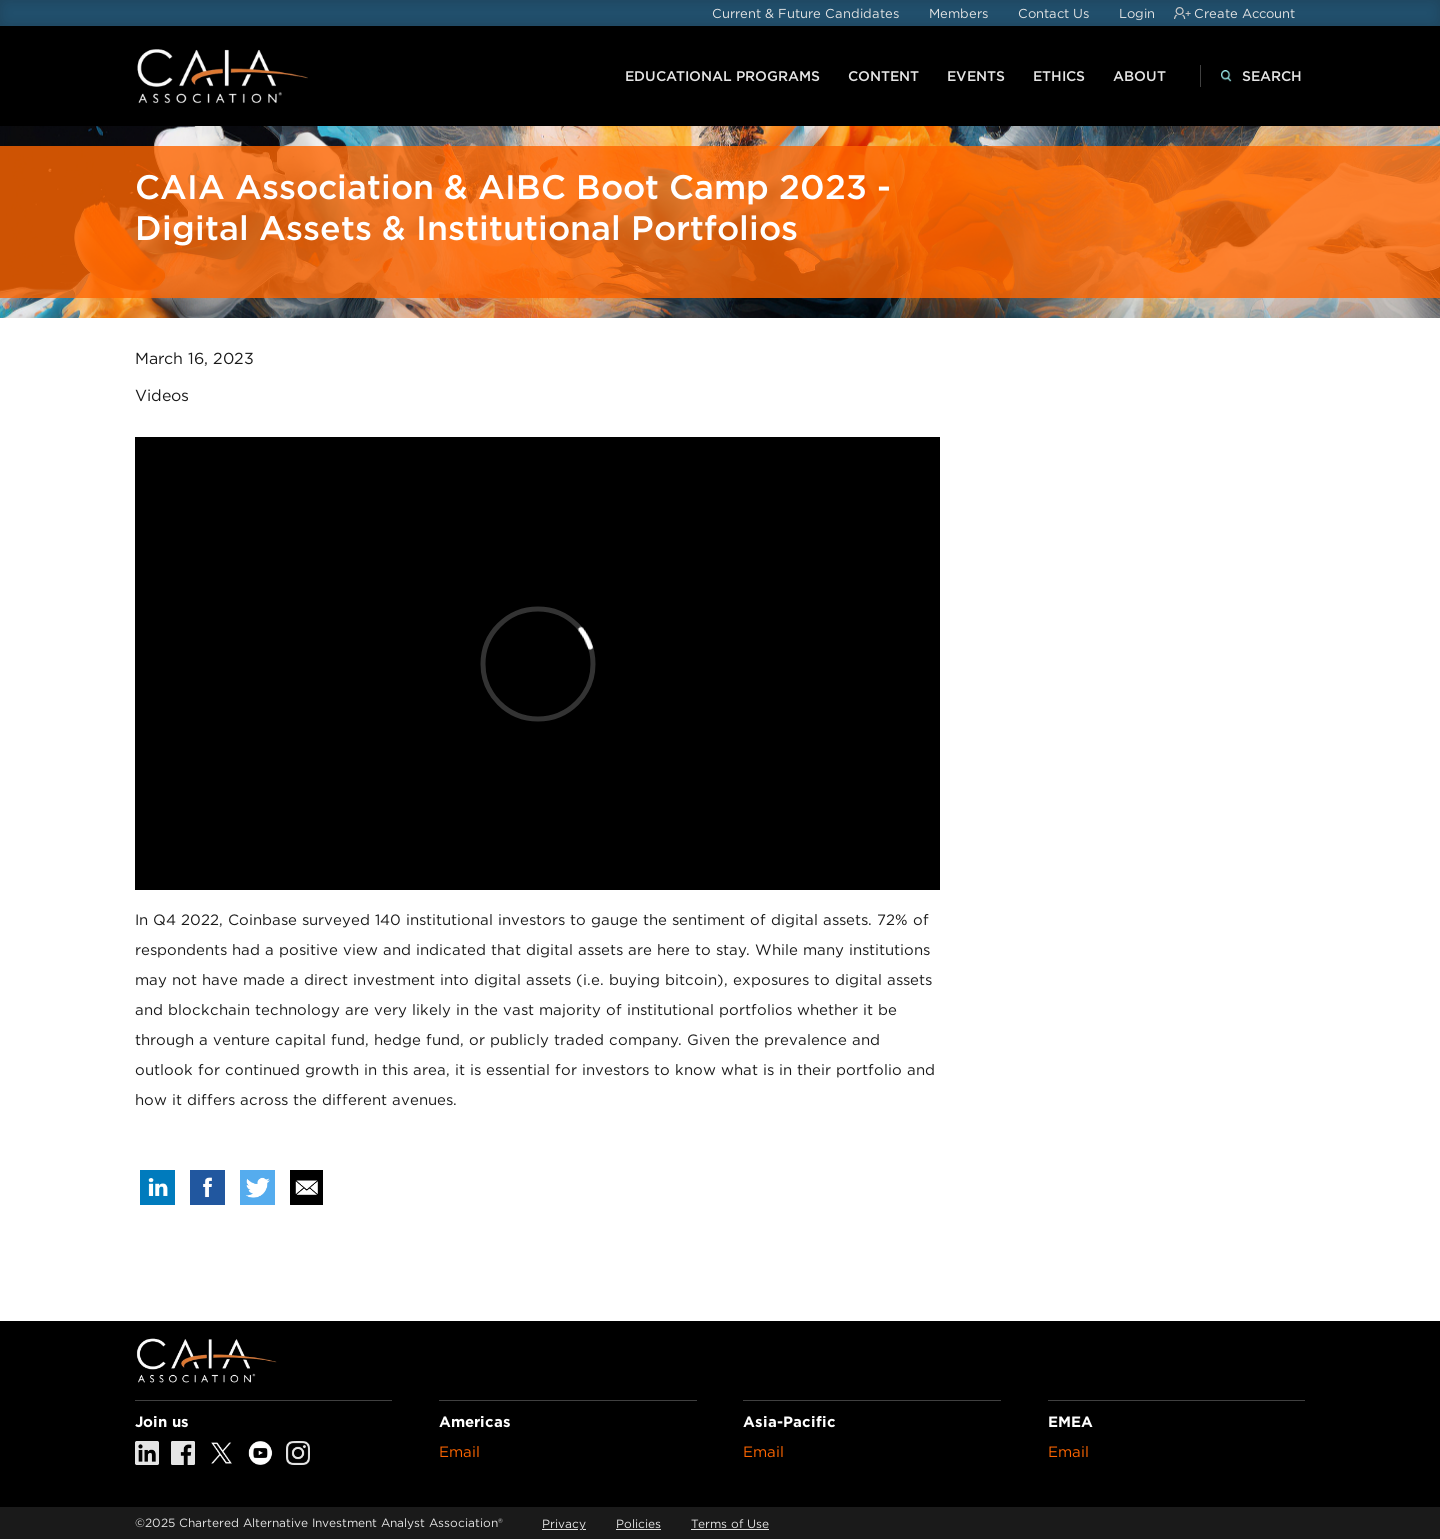 The height and width of the screenshot is (1540, 1440). Describe the element at coordinates (1137, 13) in the screenshot. I see `Login` at that location.